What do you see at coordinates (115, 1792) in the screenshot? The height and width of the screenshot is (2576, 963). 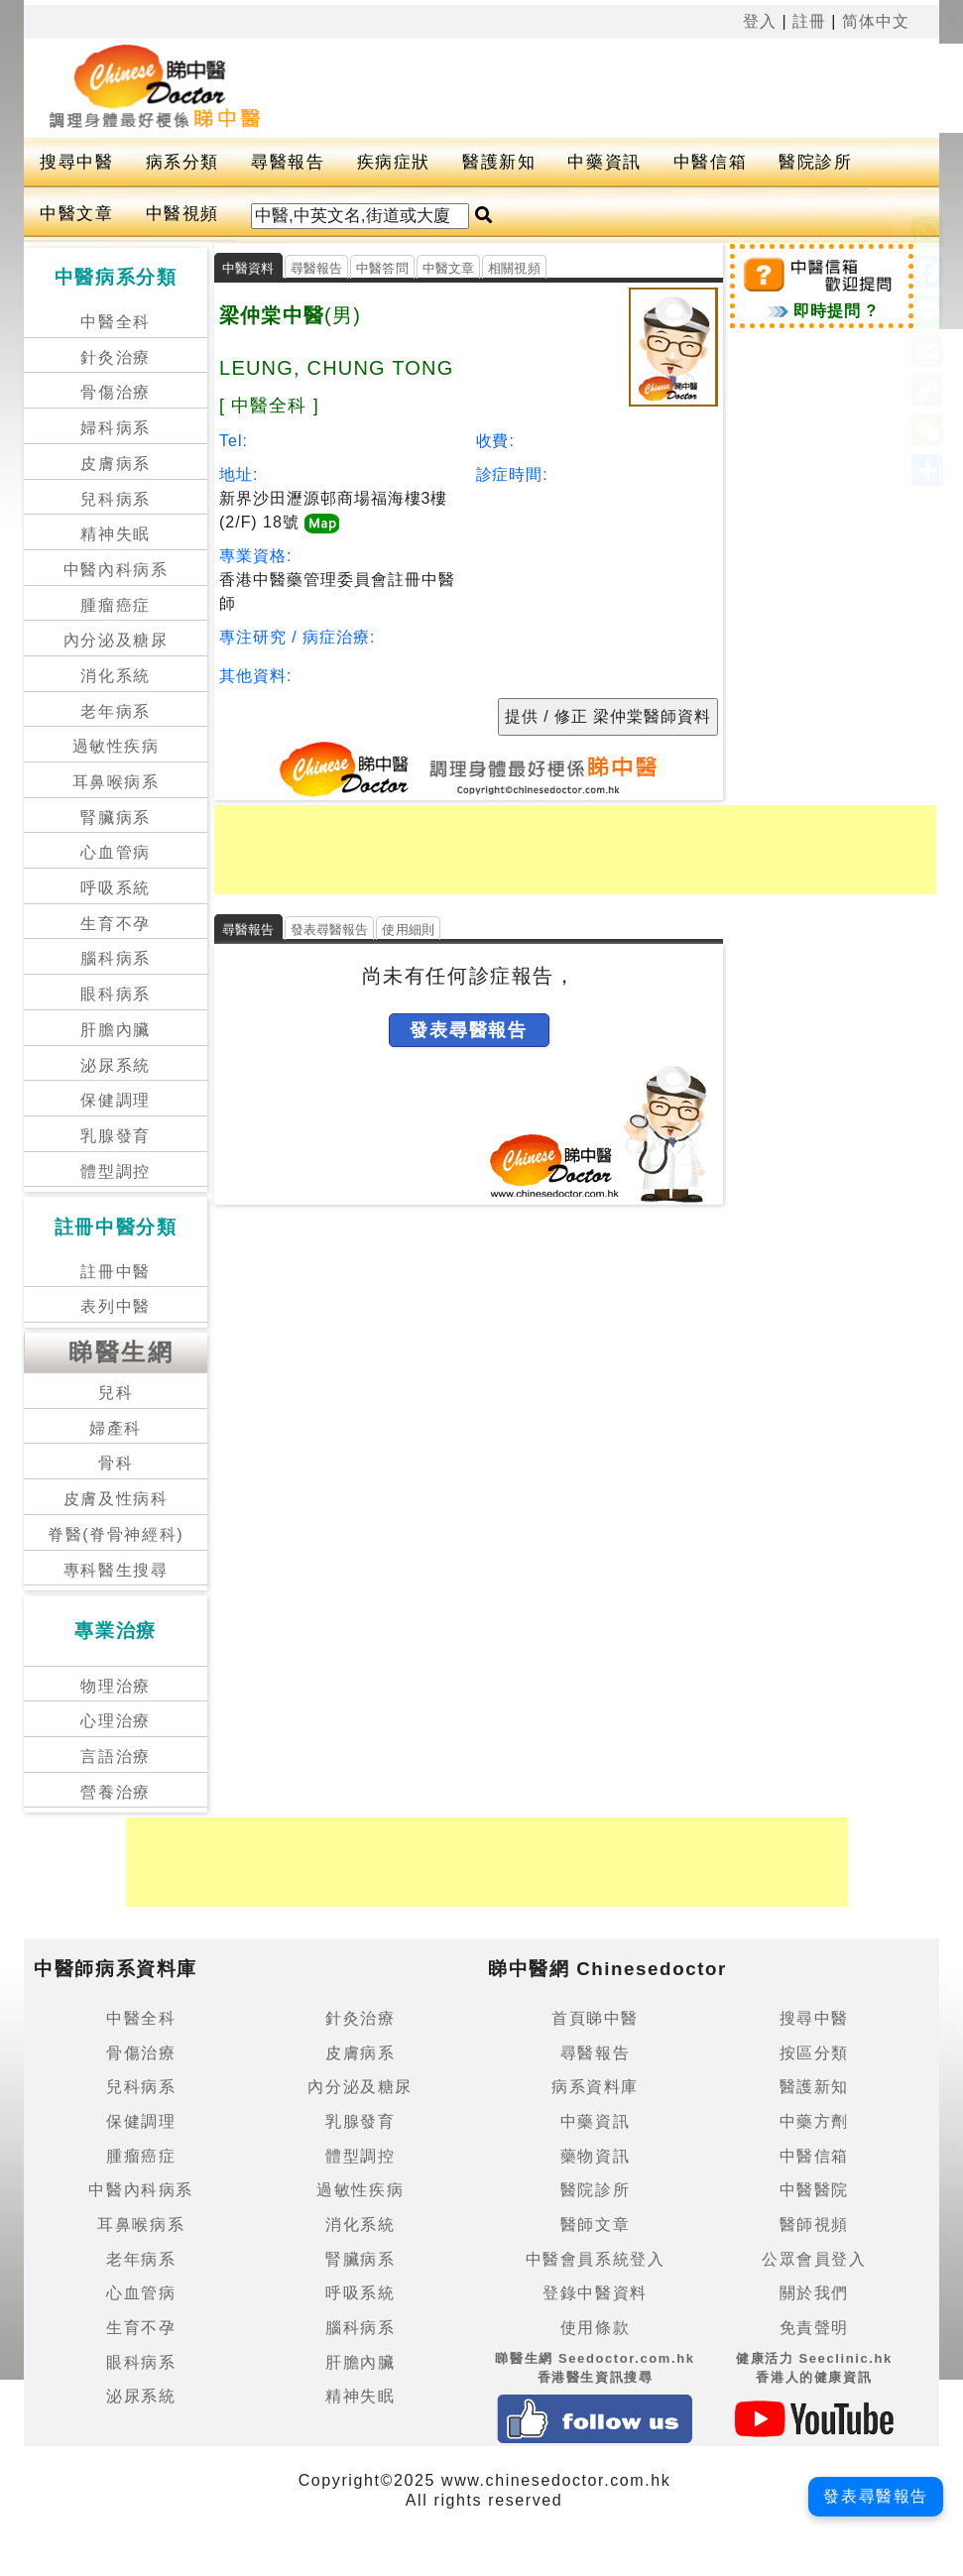 I see `營養治療` at bounding box center [115, 1792].